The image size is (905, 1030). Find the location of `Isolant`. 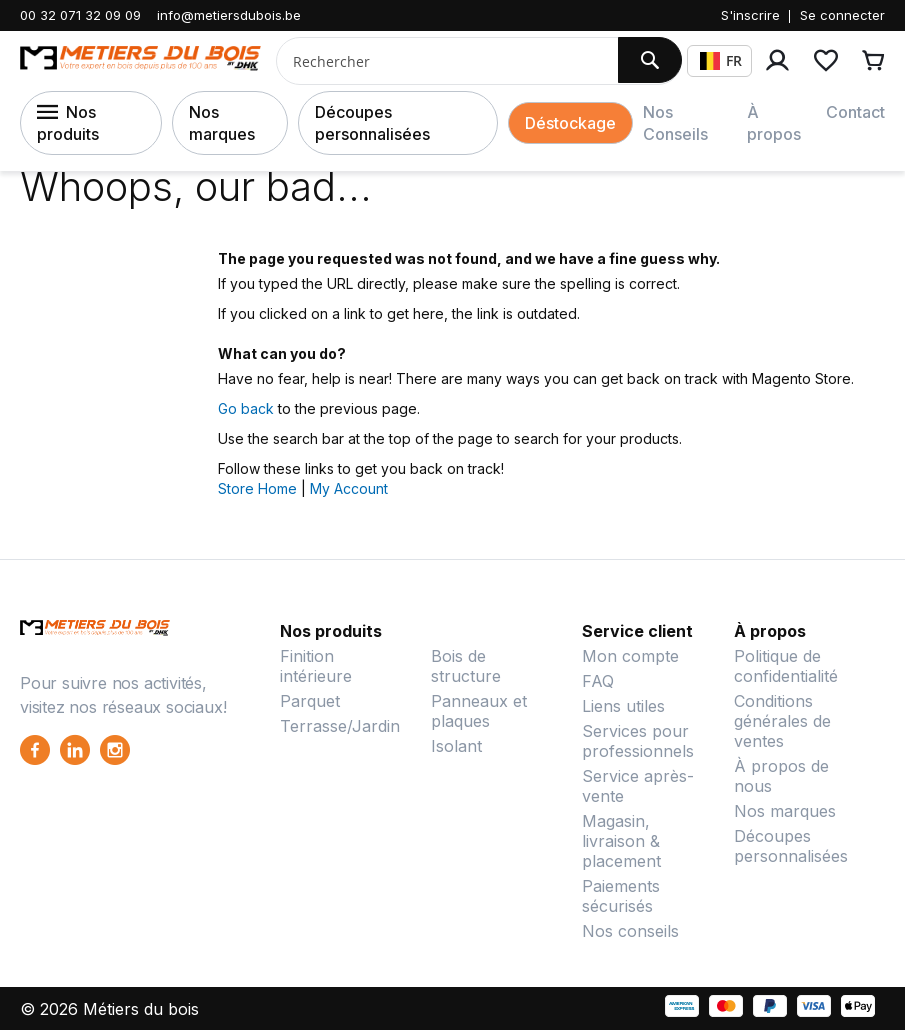

Isolant is located at coordinates (456, 746).